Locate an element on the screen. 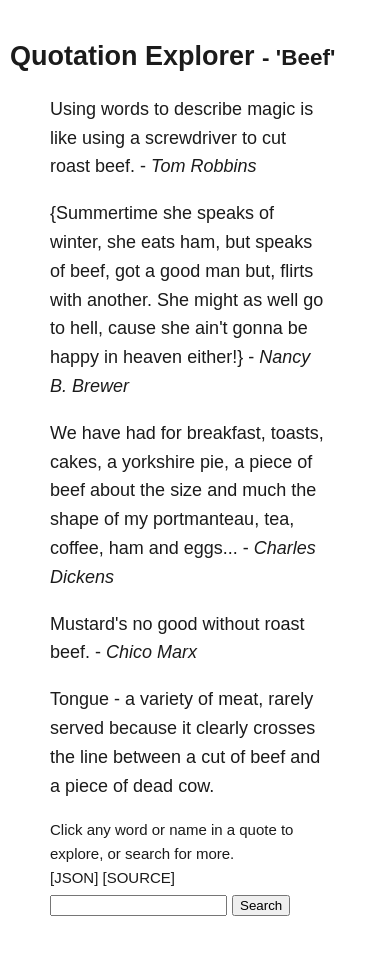  piece is located at coordinates (270, 462).